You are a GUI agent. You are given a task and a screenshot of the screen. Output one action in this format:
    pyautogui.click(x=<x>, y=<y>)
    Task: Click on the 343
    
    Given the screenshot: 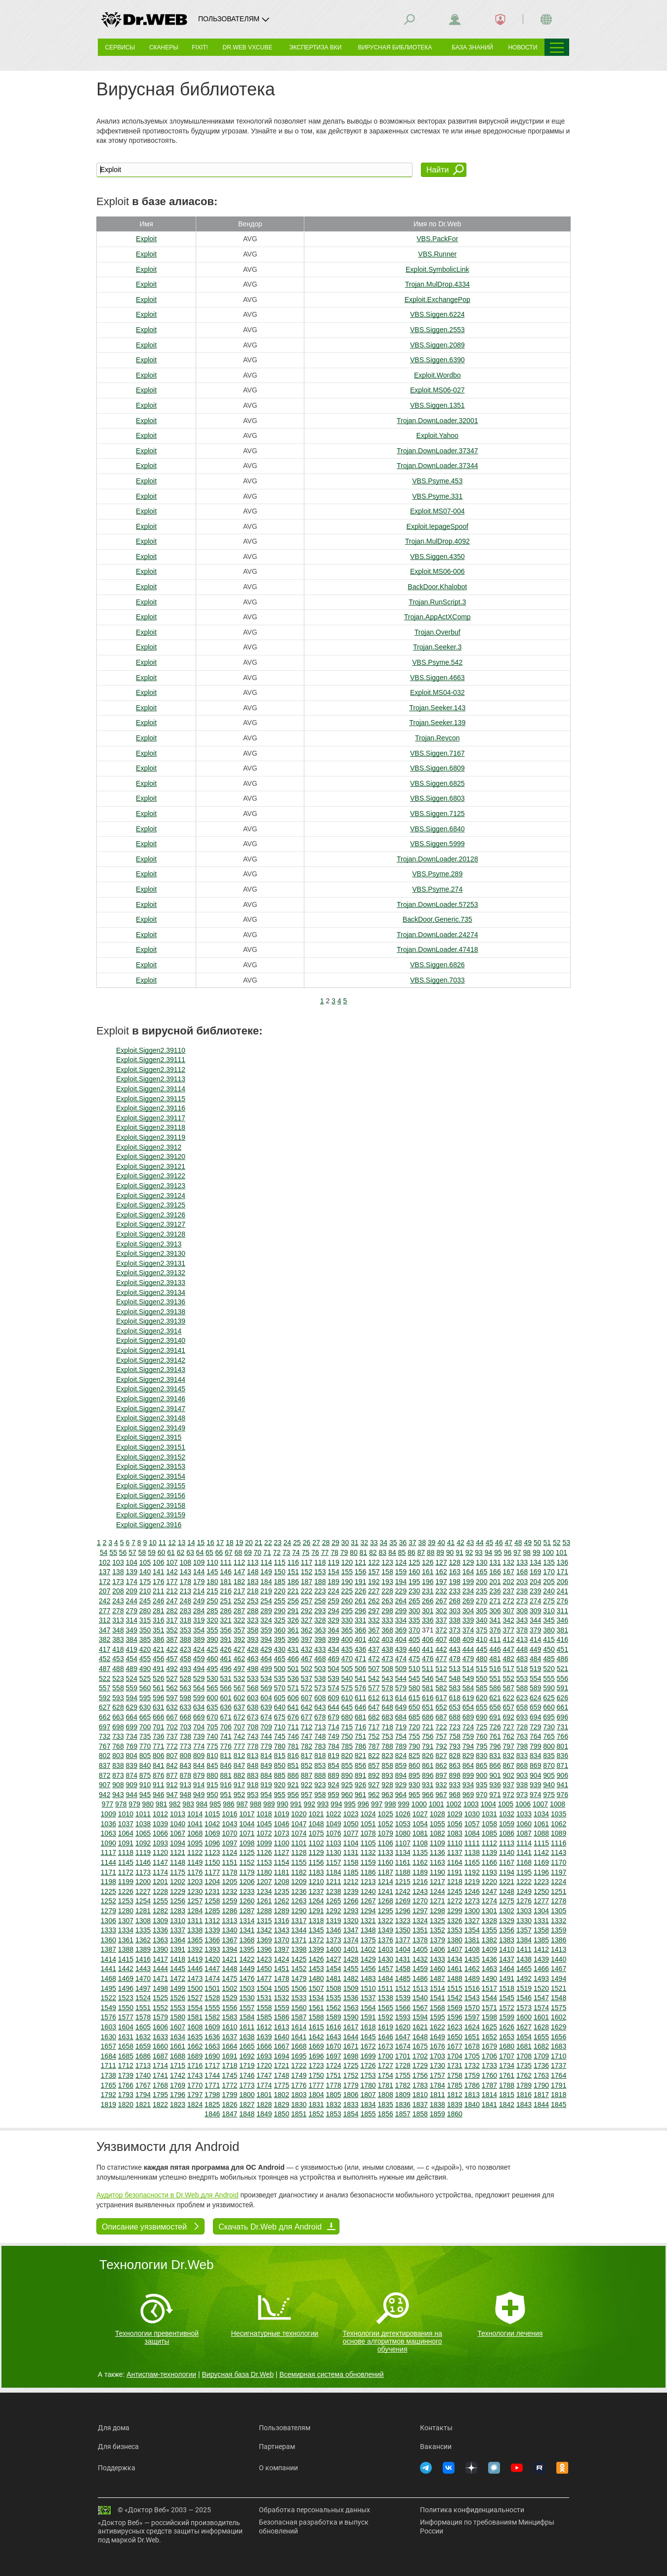 What is the action you would take?
    pyautogui.click(x=522, y=1620)
    